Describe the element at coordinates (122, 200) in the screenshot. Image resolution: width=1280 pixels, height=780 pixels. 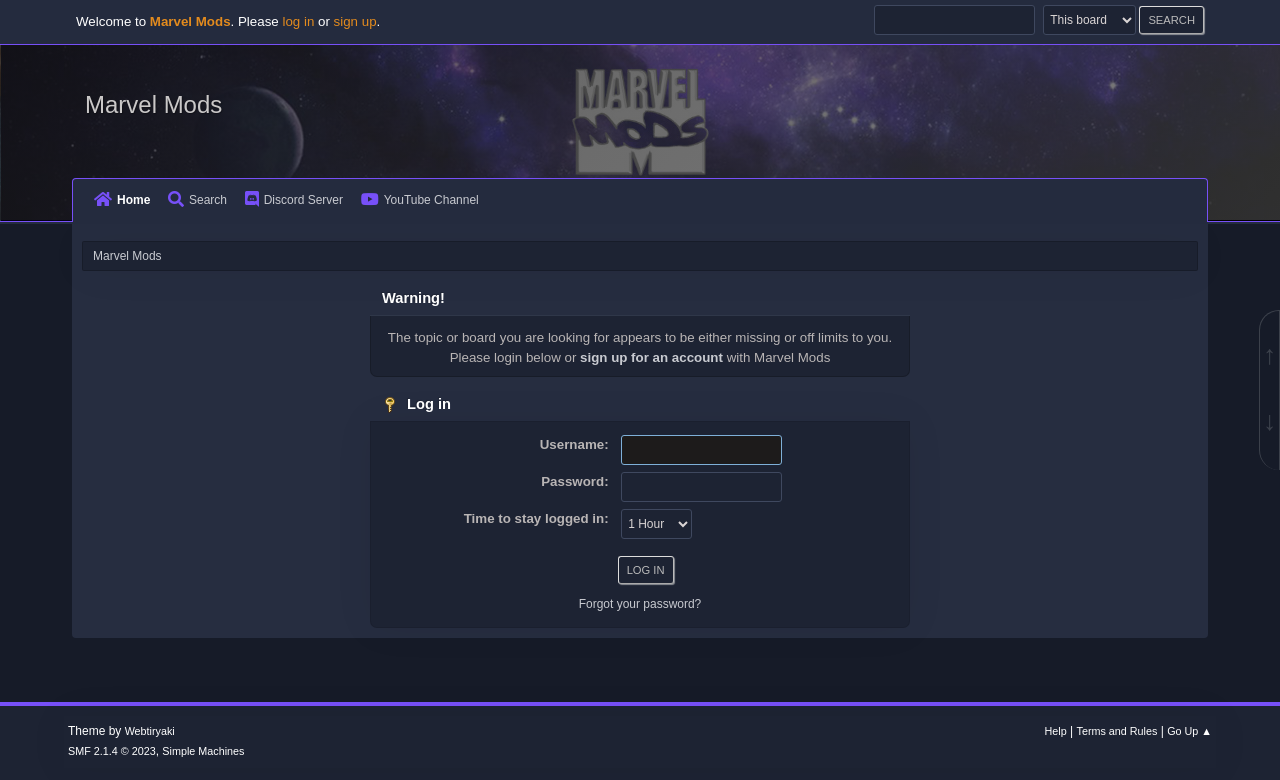
I see `Home` at that location.